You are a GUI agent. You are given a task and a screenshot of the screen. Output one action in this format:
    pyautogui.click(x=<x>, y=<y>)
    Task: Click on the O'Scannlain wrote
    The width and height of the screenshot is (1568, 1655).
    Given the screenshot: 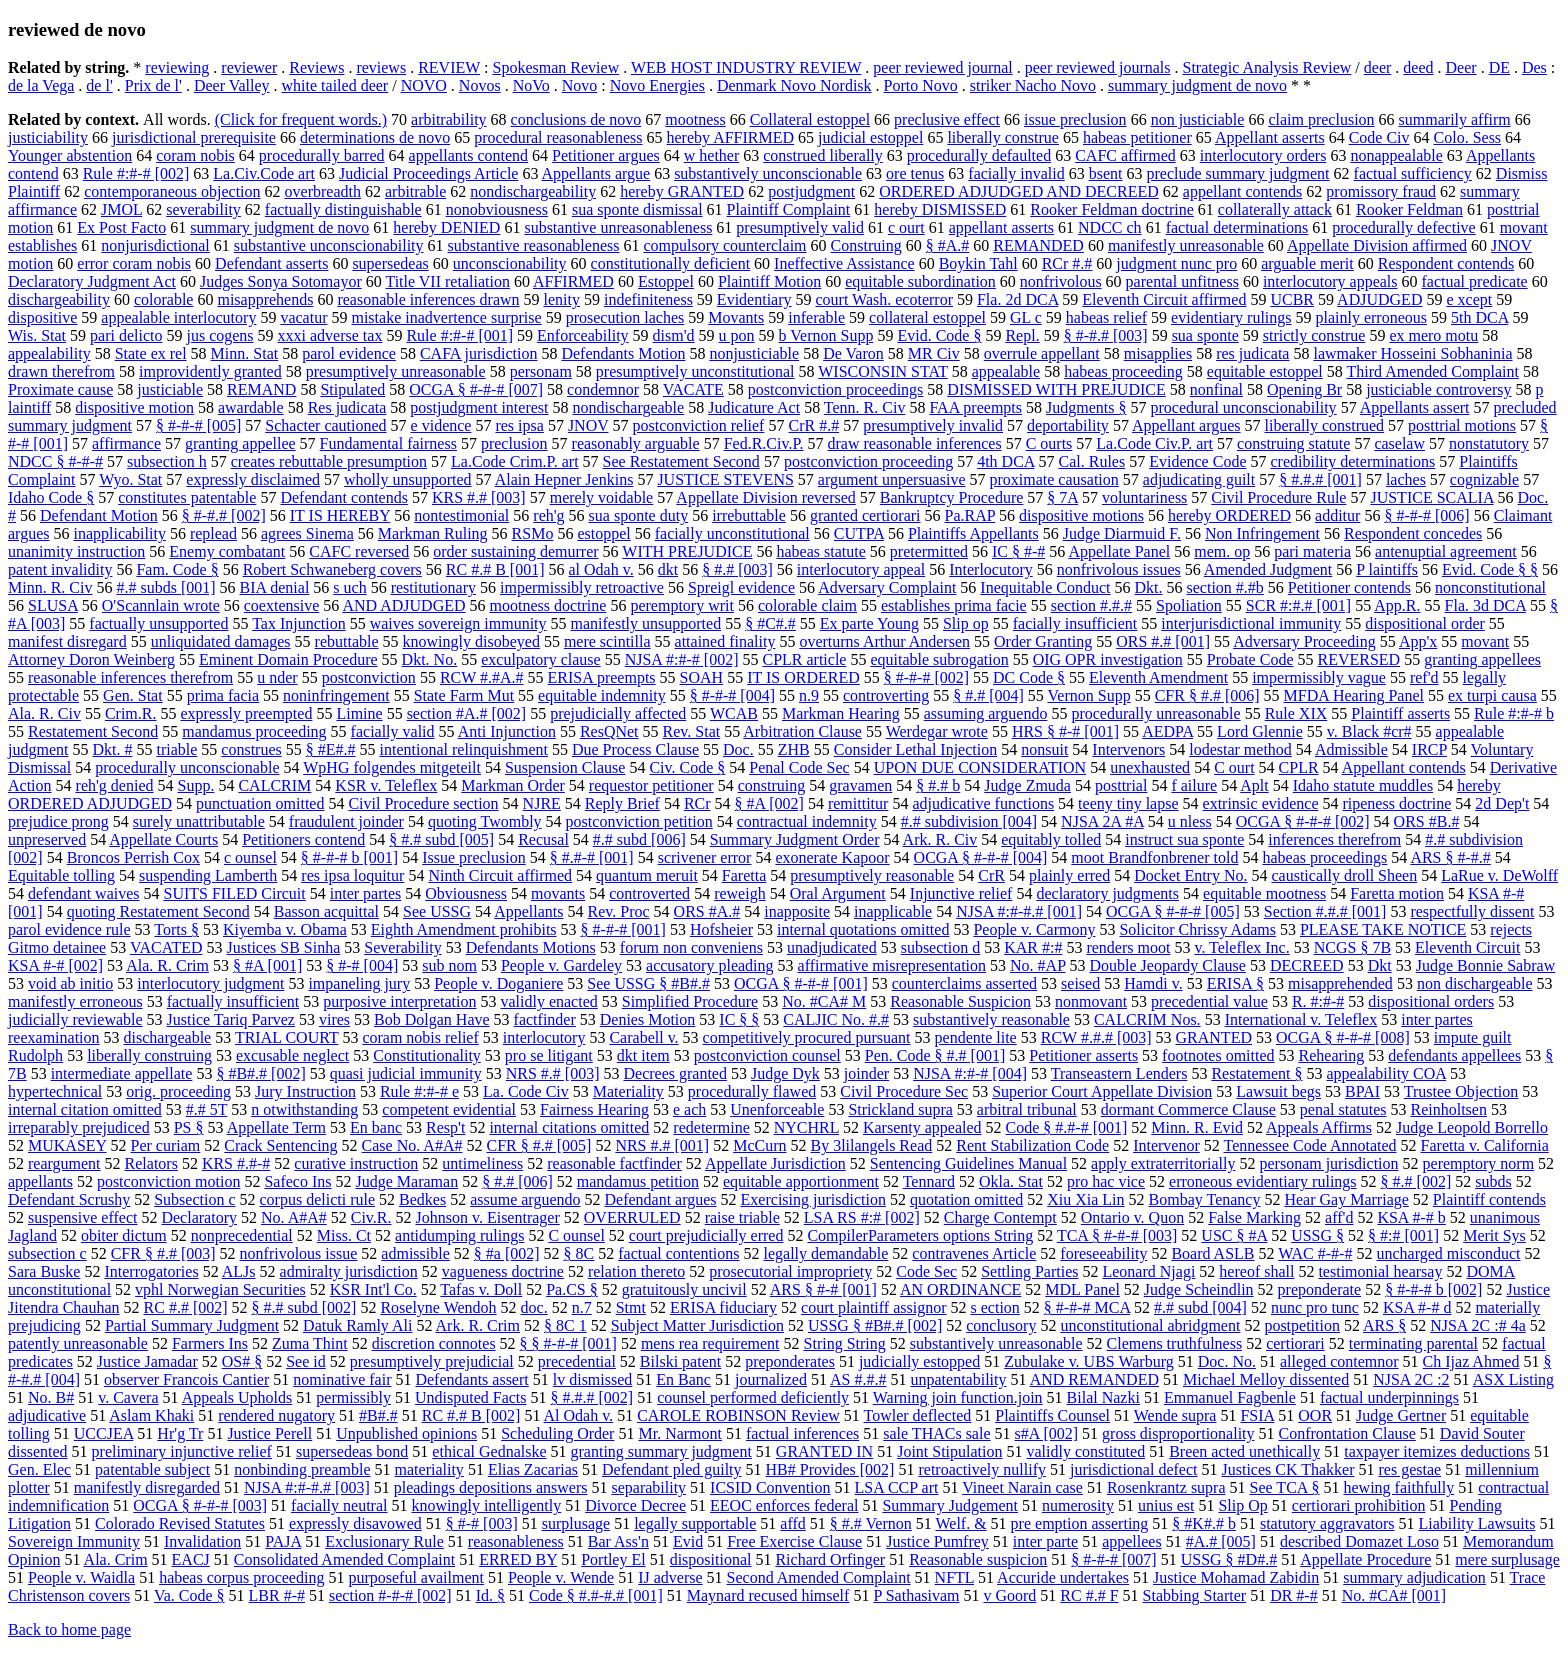 What is the action you would take?
    pyautogui.click(x=161, y=605)
    